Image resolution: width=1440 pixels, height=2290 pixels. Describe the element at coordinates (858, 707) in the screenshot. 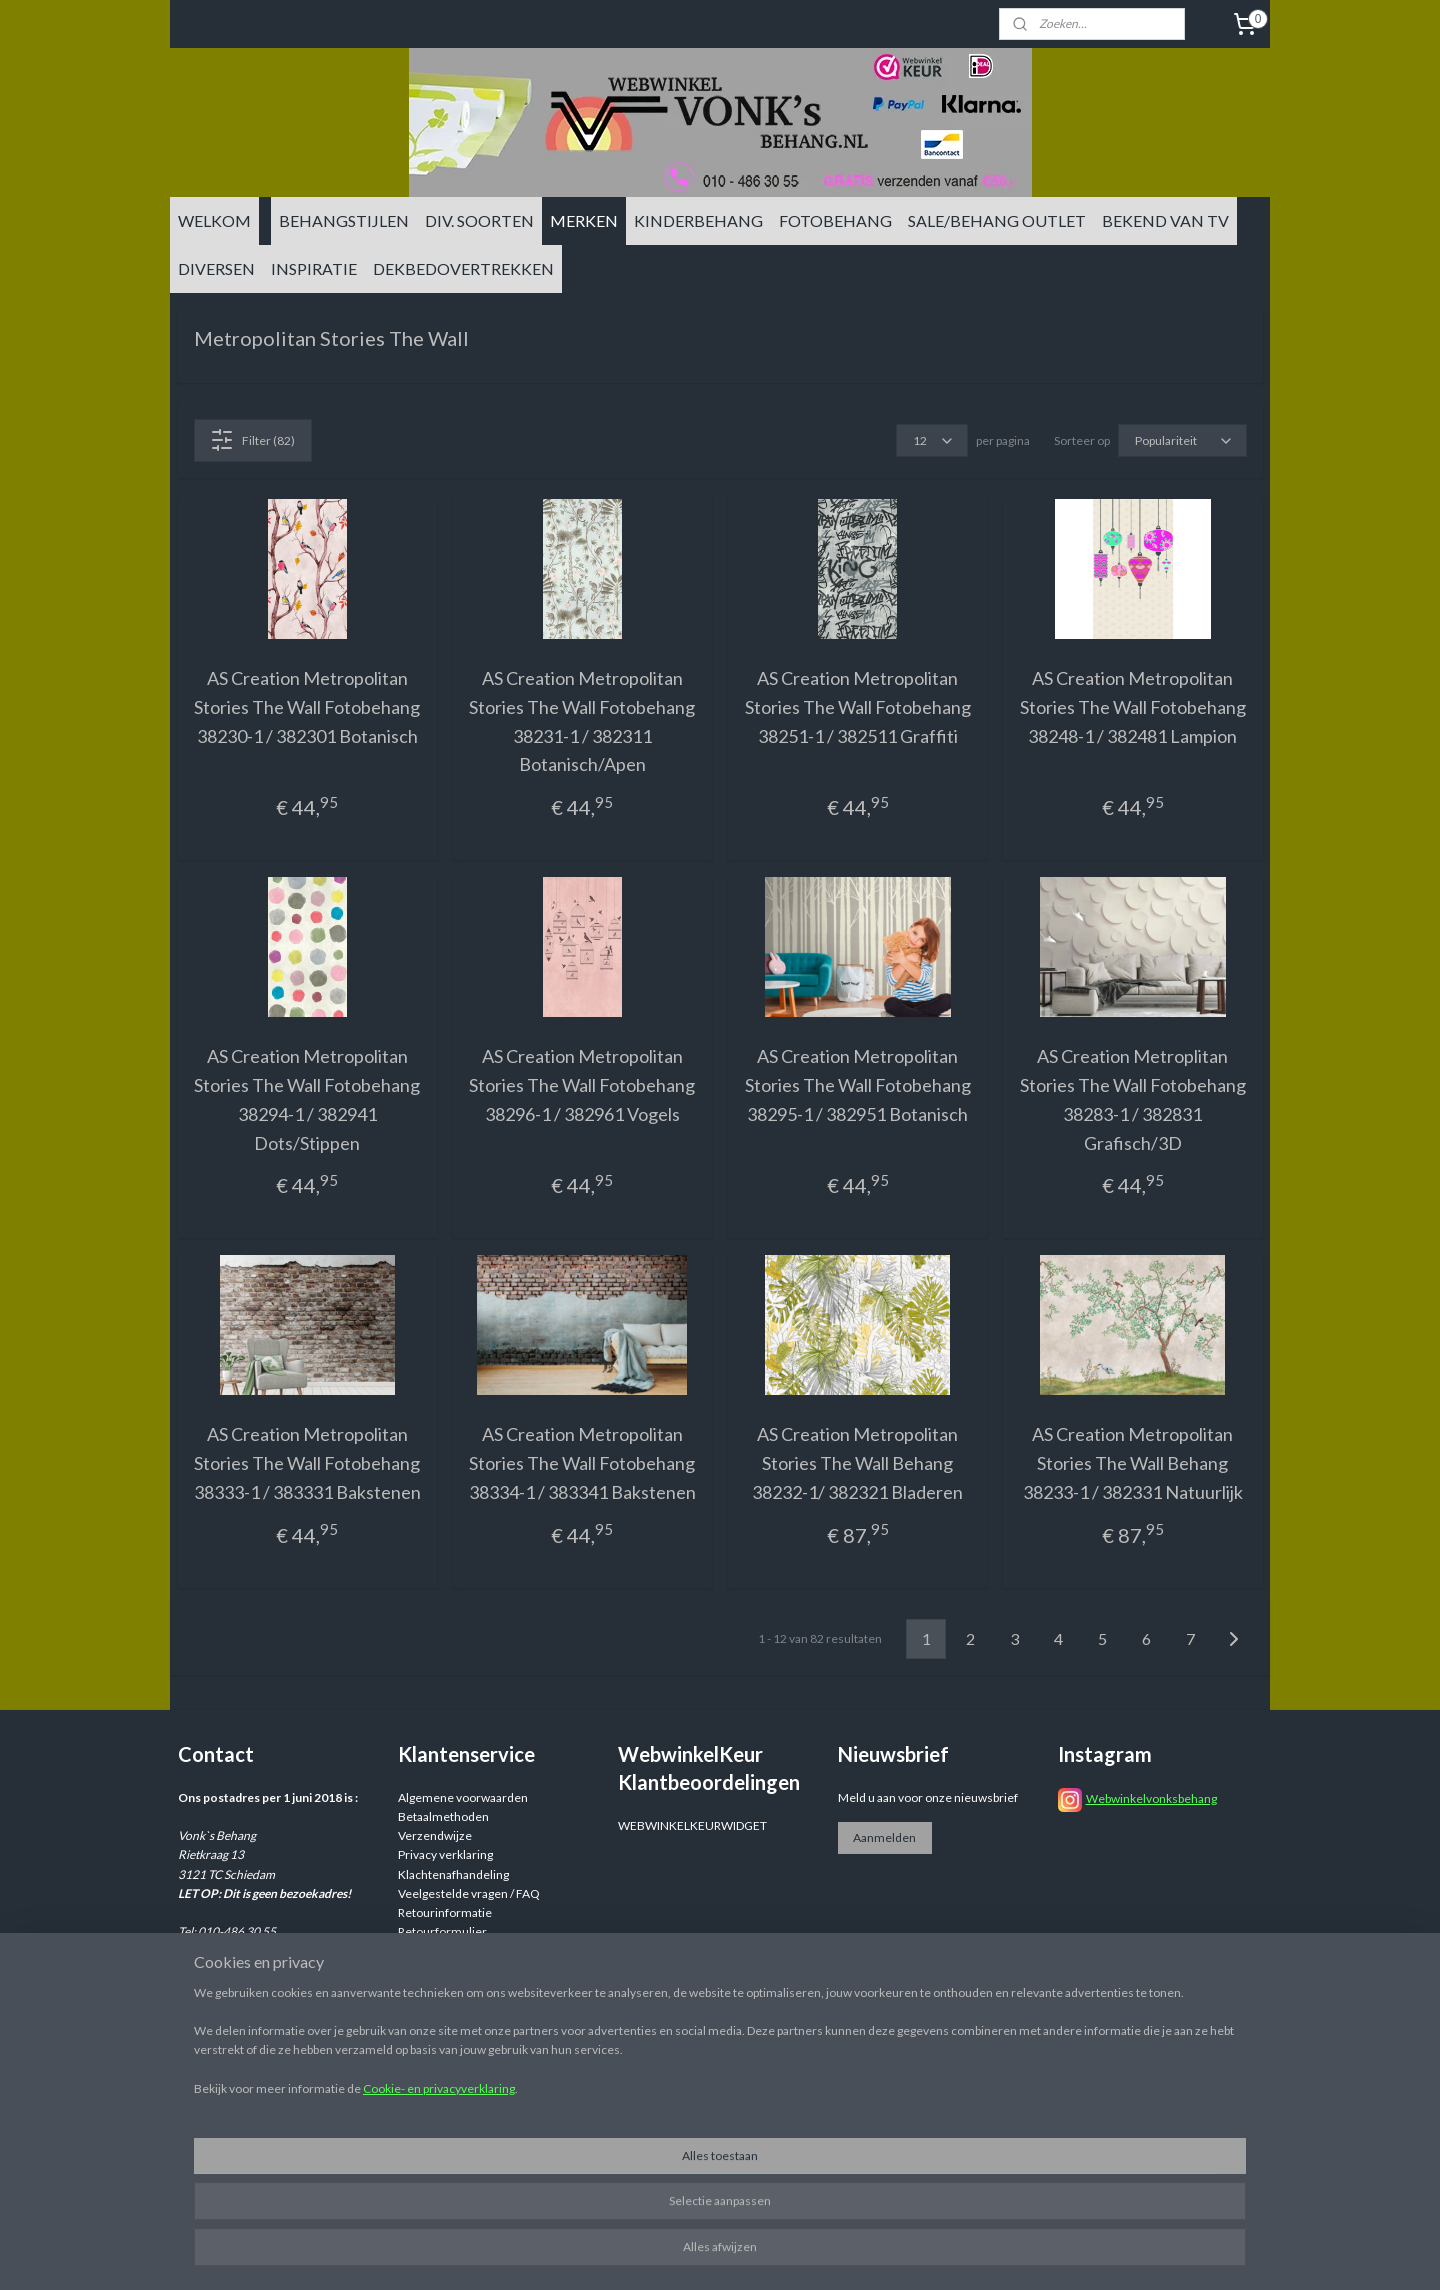

I see `AS Creation Metropolitan Stories The Wall Fotobehang 38251-1 / 382511 Graffiti` at that location.